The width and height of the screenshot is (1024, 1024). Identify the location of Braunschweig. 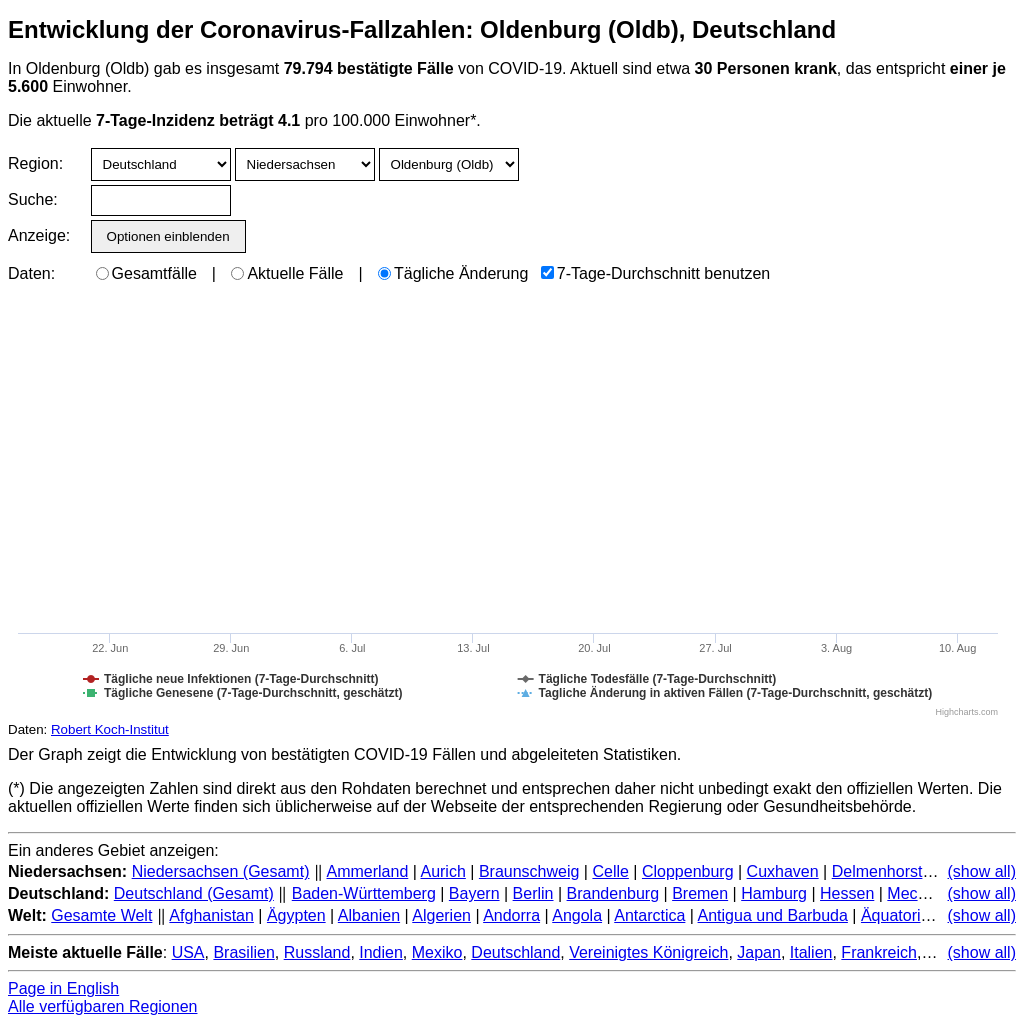
(529, 871).